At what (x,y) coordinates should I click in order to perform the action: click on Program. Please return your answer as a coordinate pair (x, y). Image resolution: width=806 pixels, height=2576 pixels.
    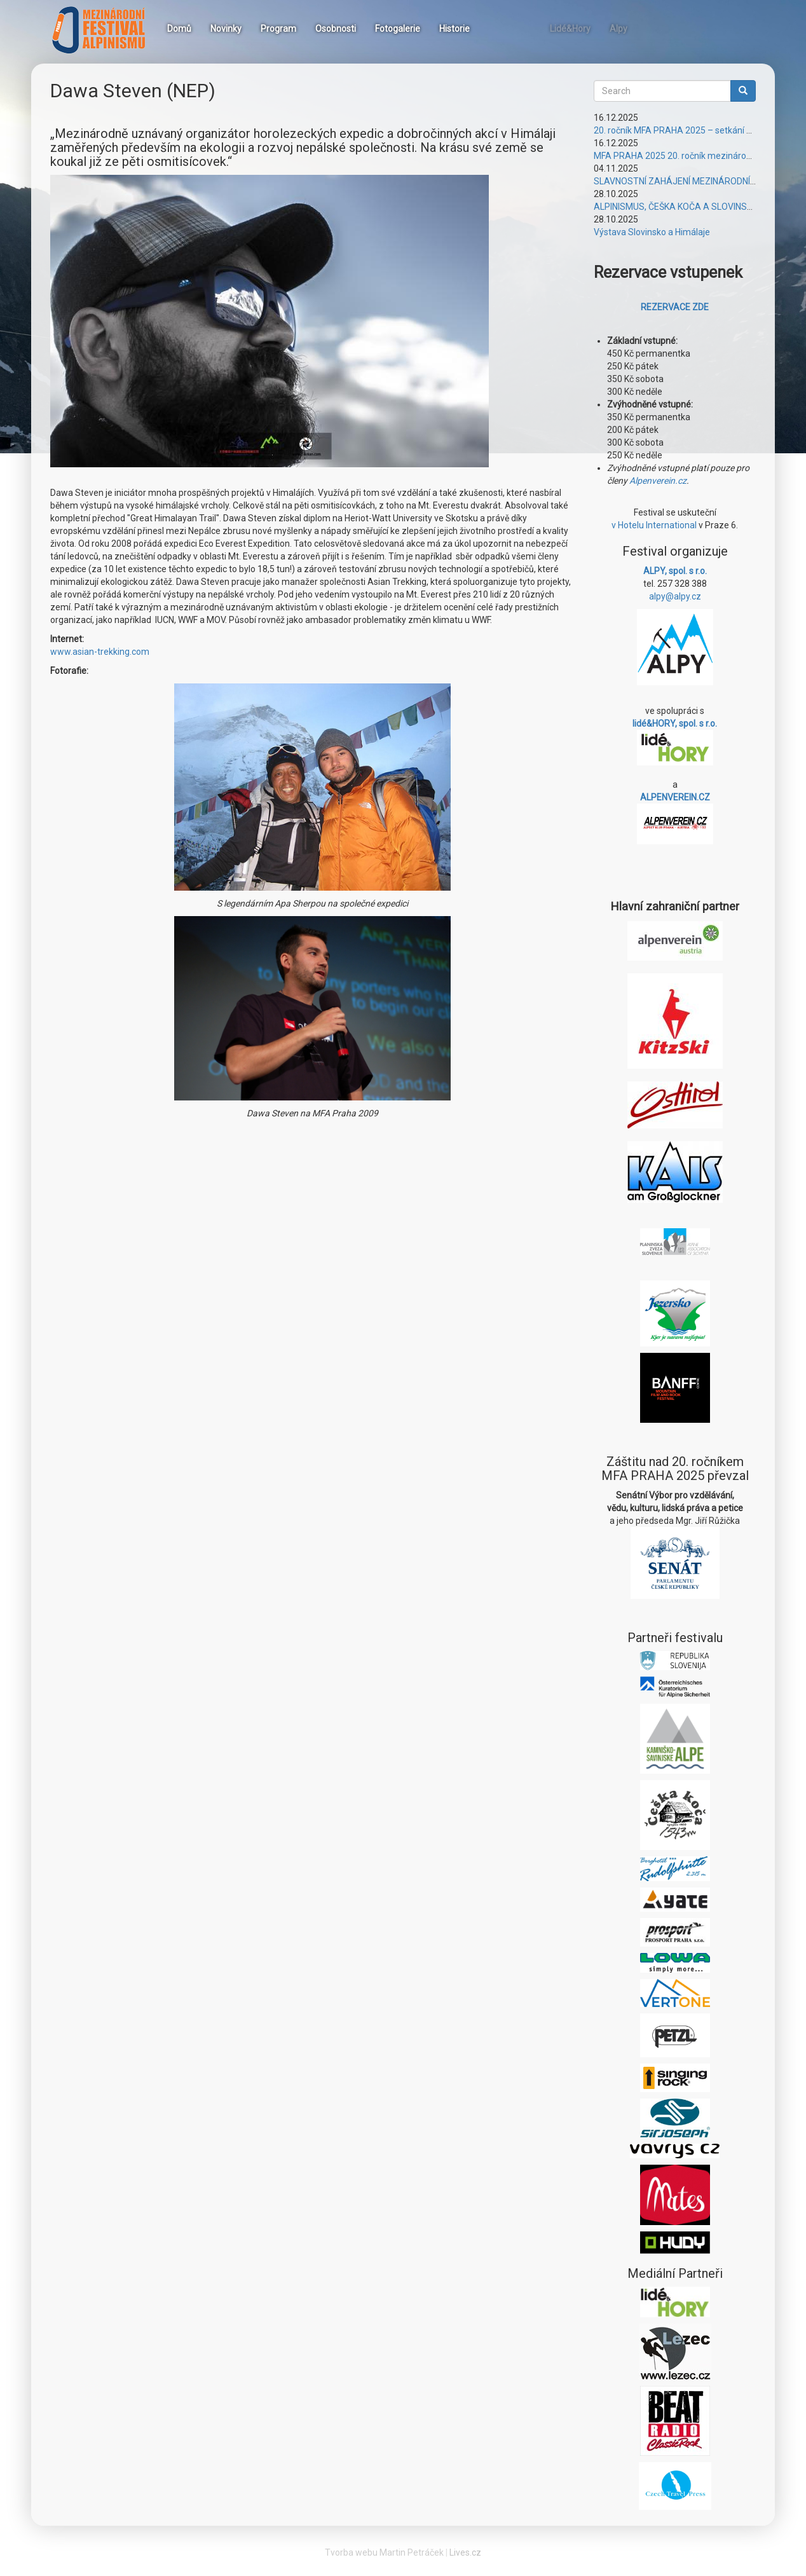
    Looking at the image, I should click on (278, 29).